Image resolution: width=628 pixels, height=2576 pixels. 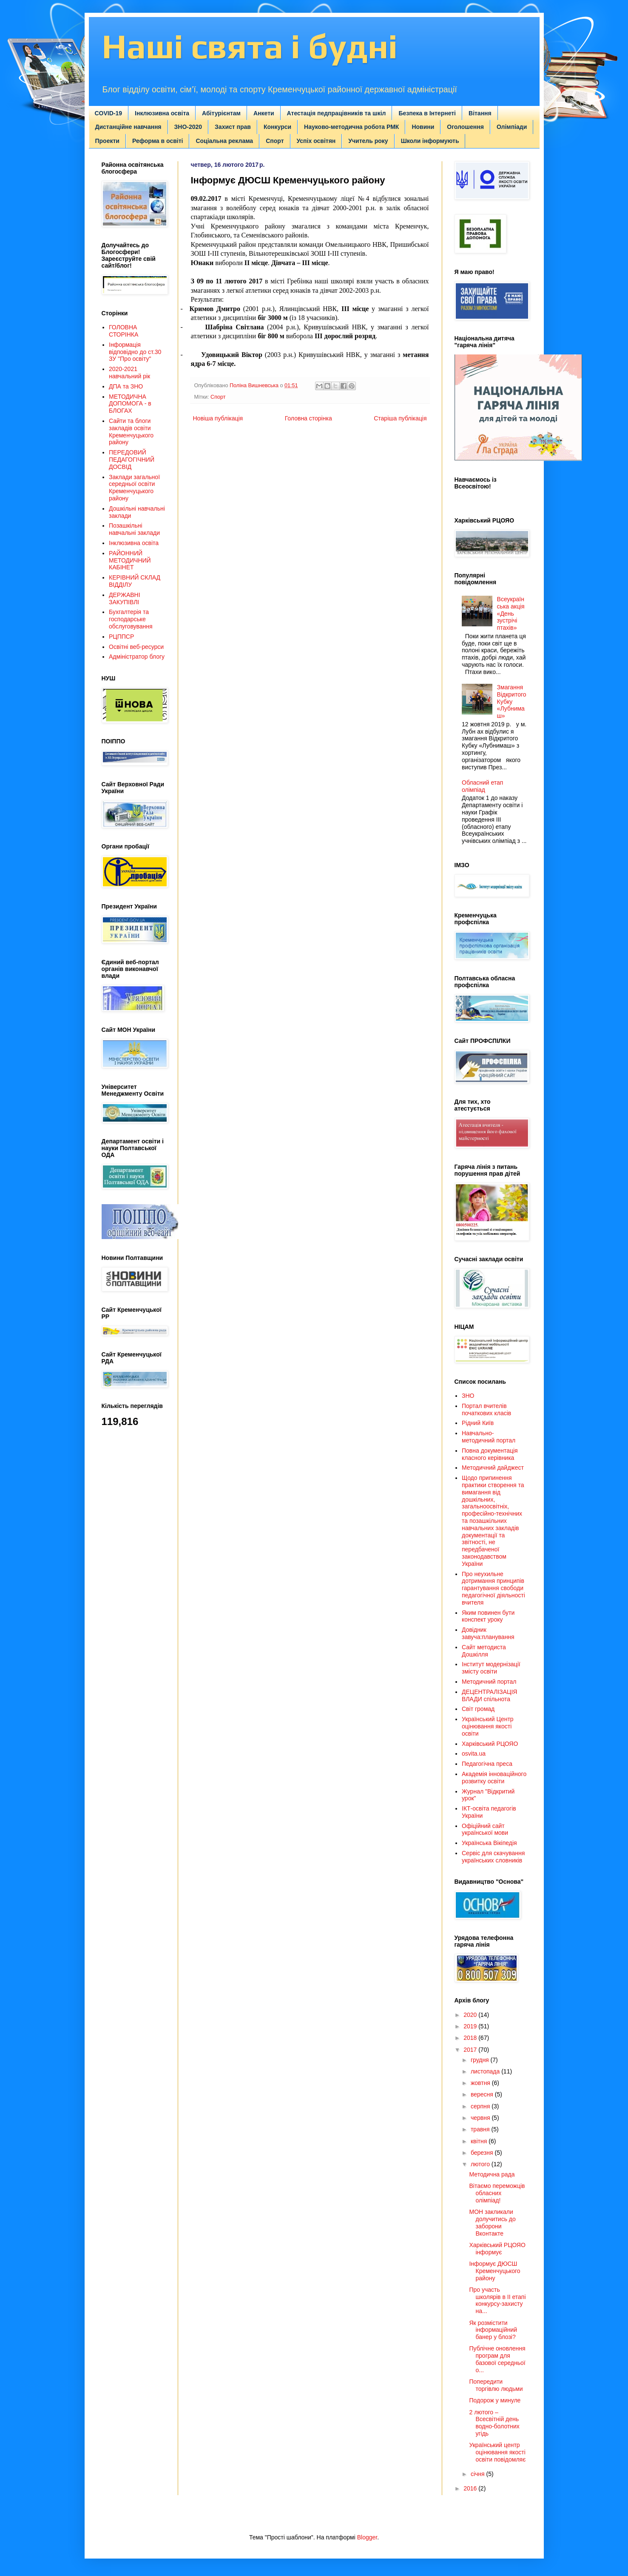 What do you see at coordinates (263, 113) in the screenshot?
I see `Анкети` at bounding box center [263, 113].